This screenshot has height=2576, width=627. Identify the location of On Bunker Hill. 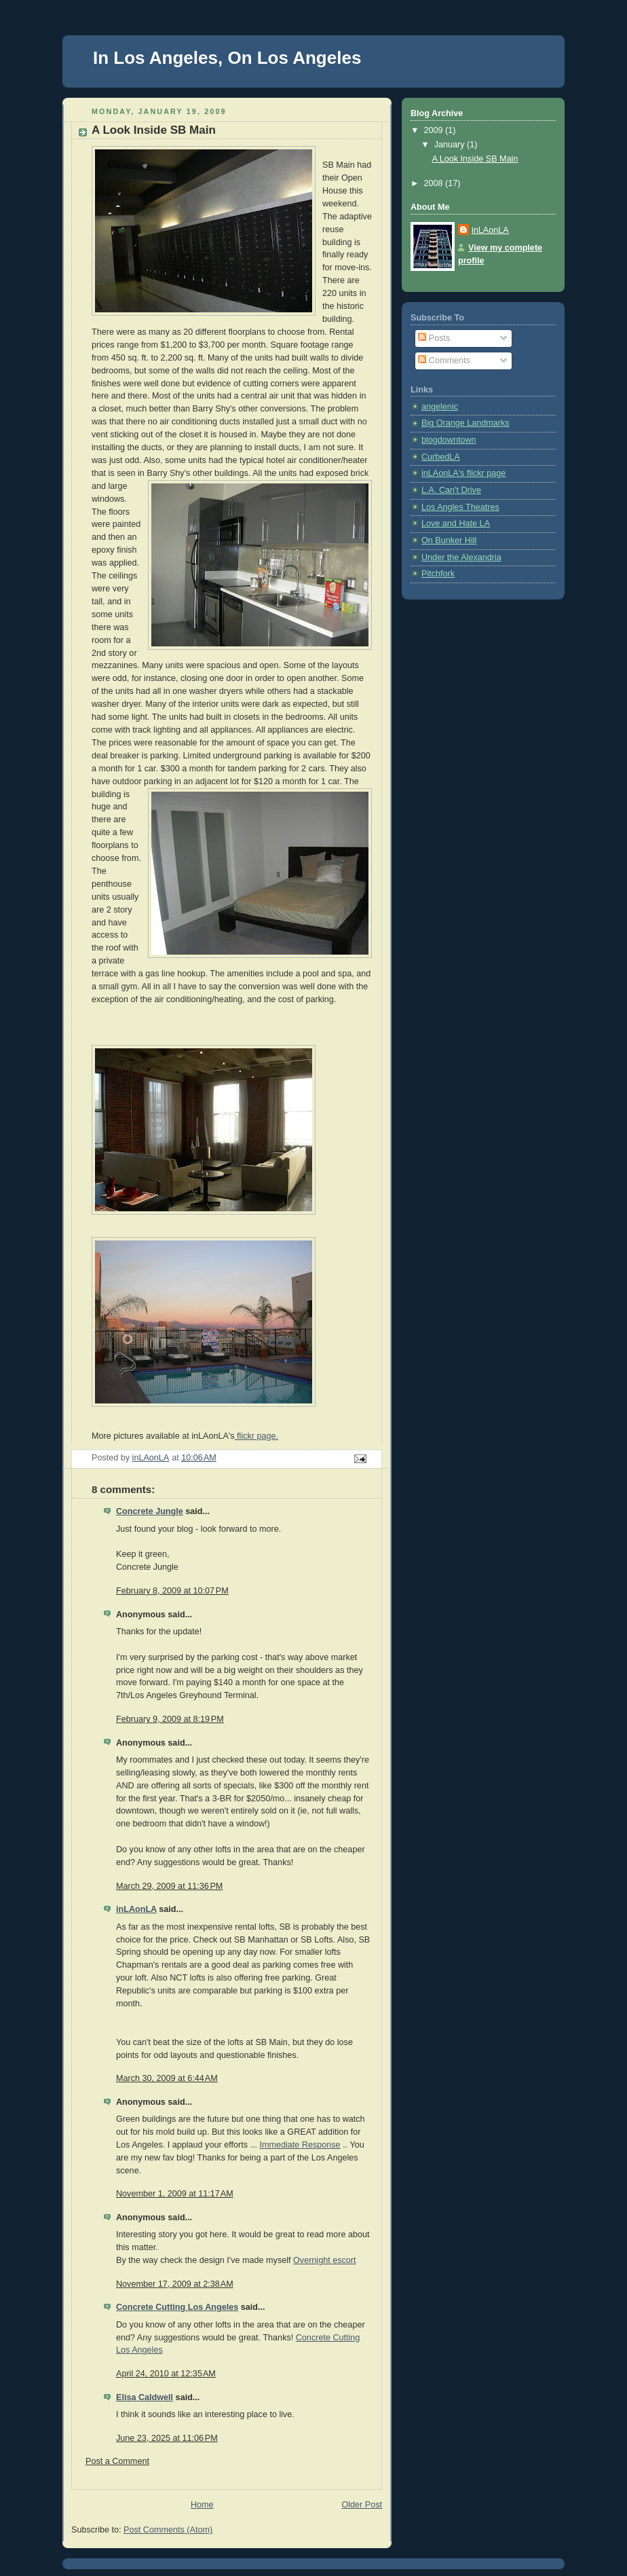
(448, 540).